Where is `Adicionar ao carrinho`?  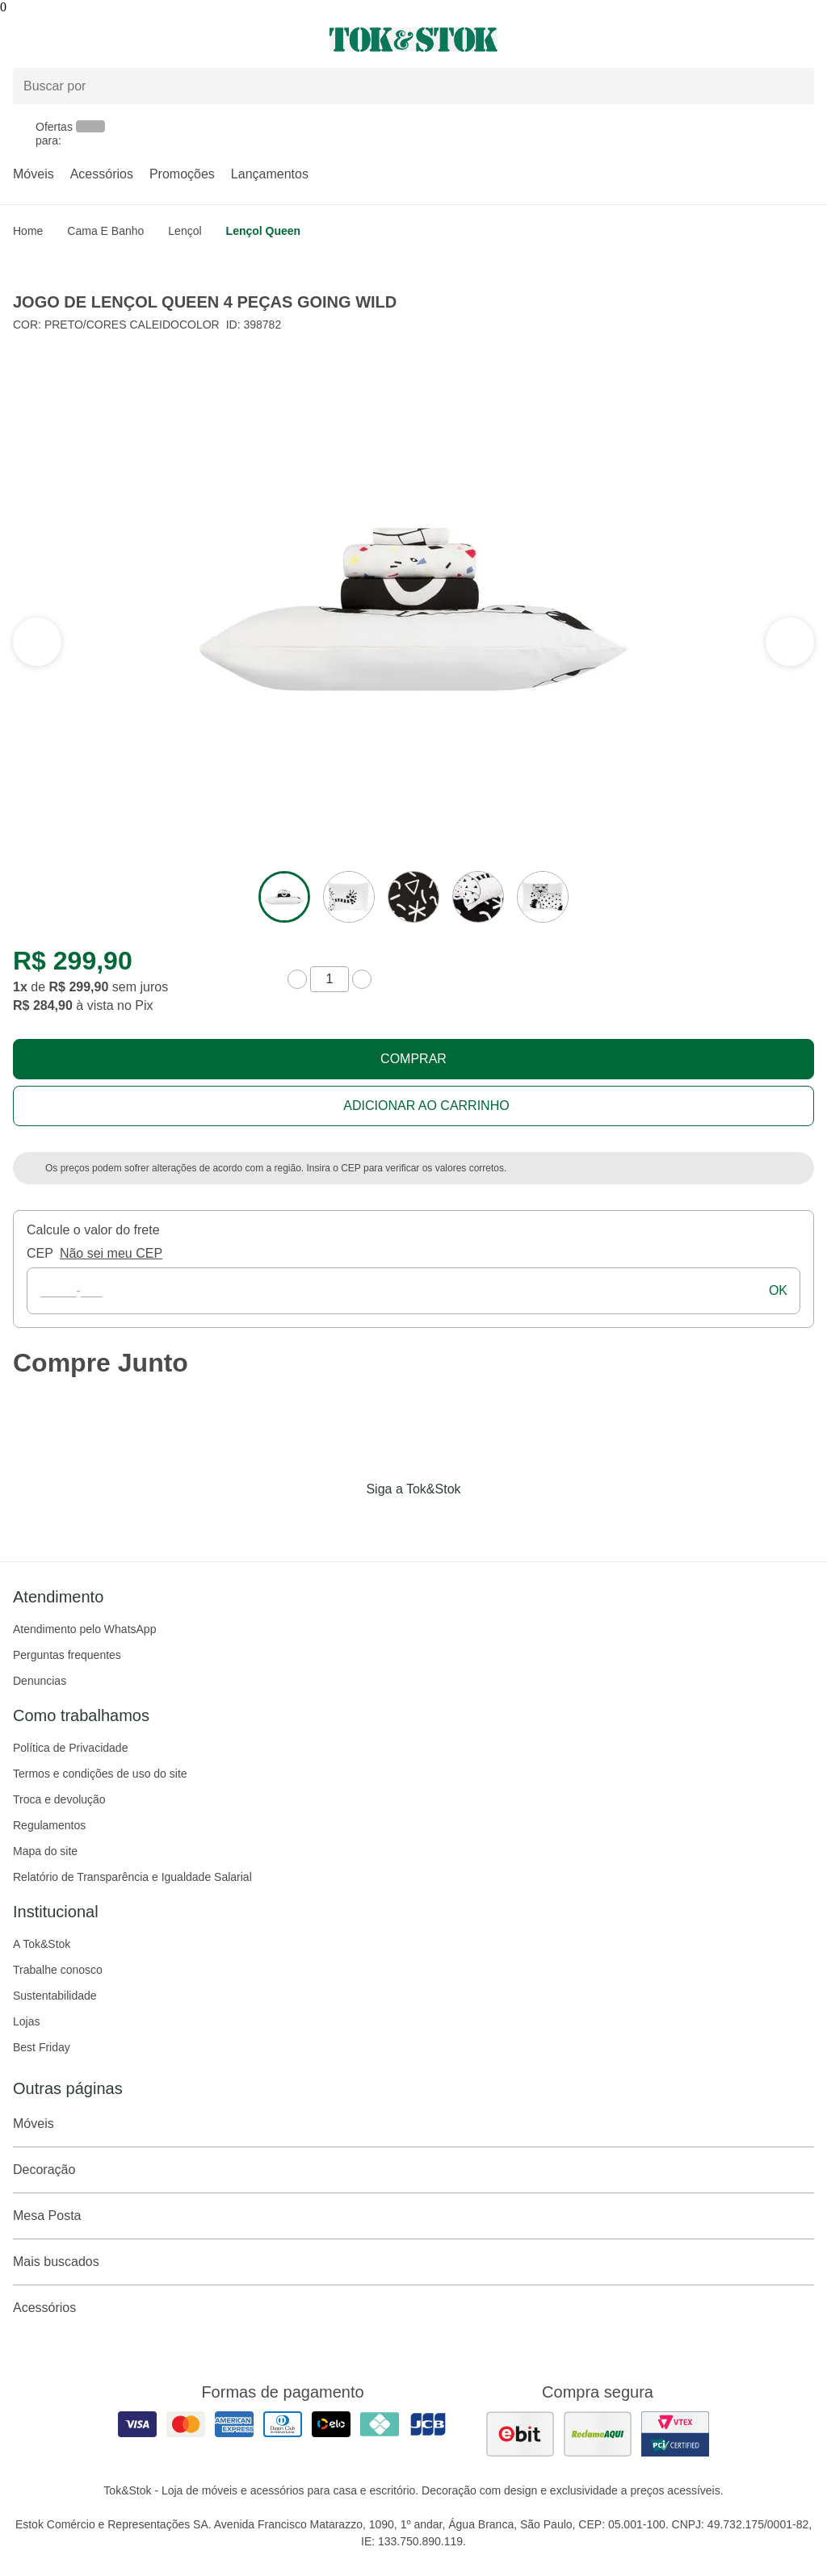 Adicionar ao carrinho is located at coordinates (426, 1105).